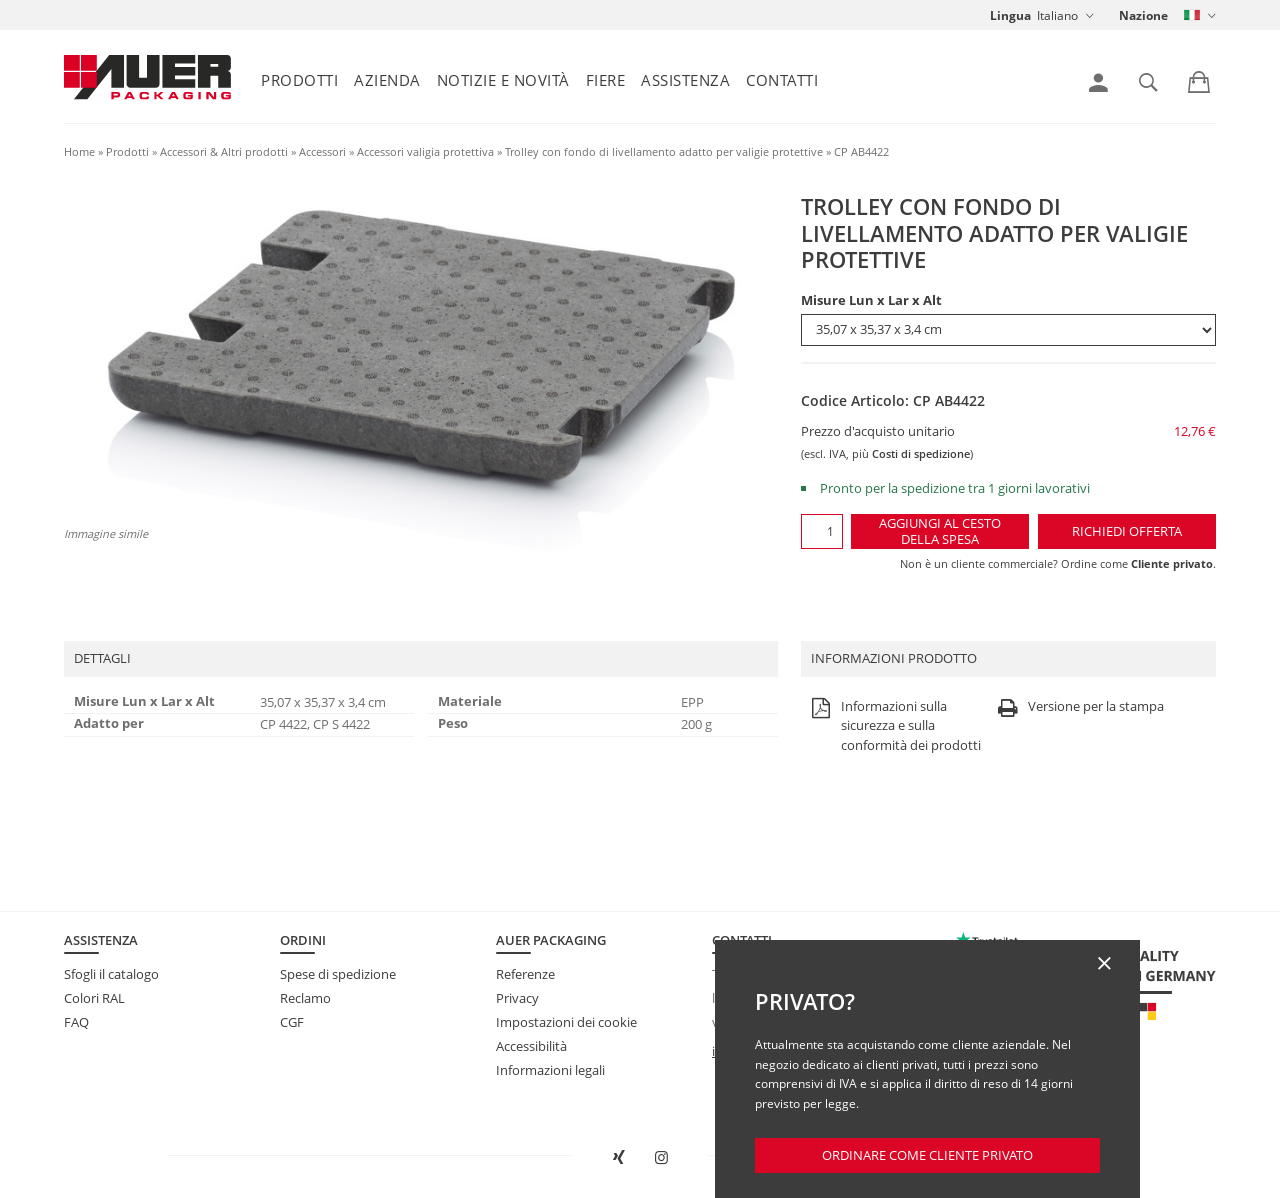  I want to click on Azienda, so click(387, 80).